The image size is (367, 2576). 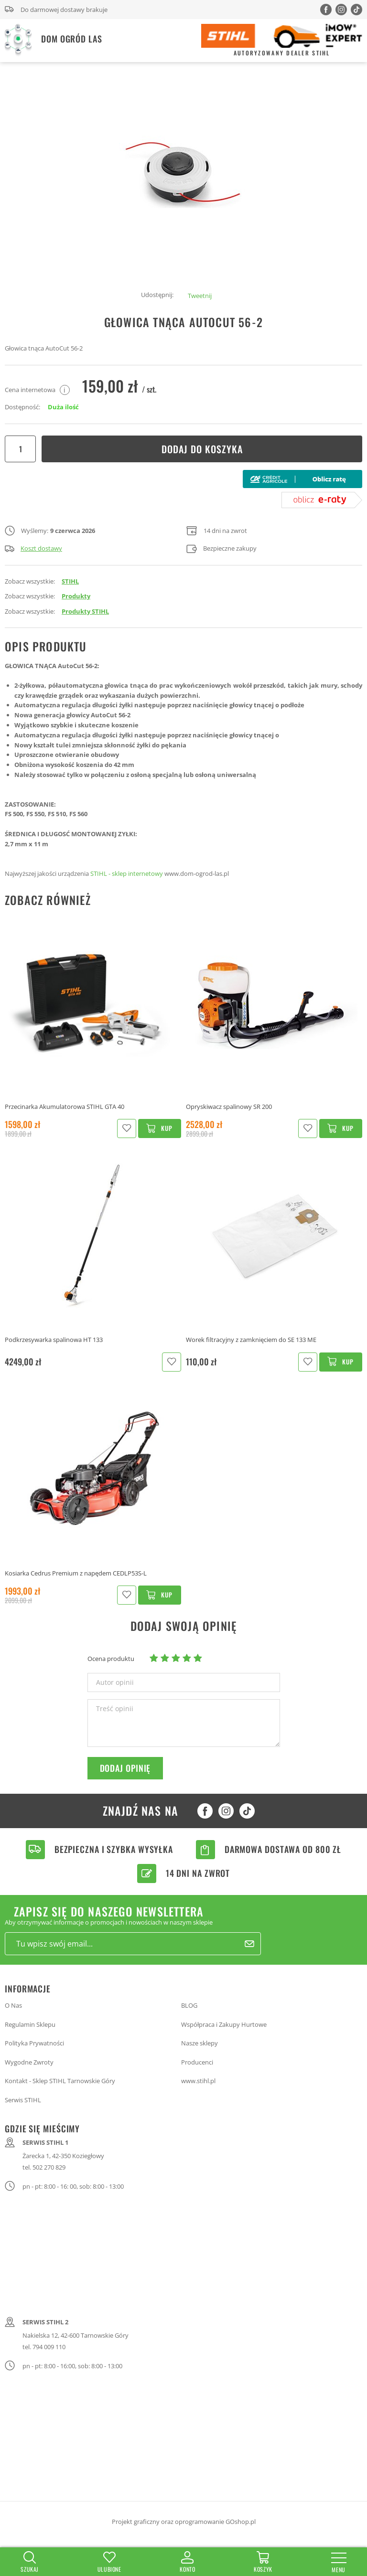 What do you see at coordinates (114, 1708) in the screenshot?
I see `Treść opinii` at bounding box center [114, 1708].